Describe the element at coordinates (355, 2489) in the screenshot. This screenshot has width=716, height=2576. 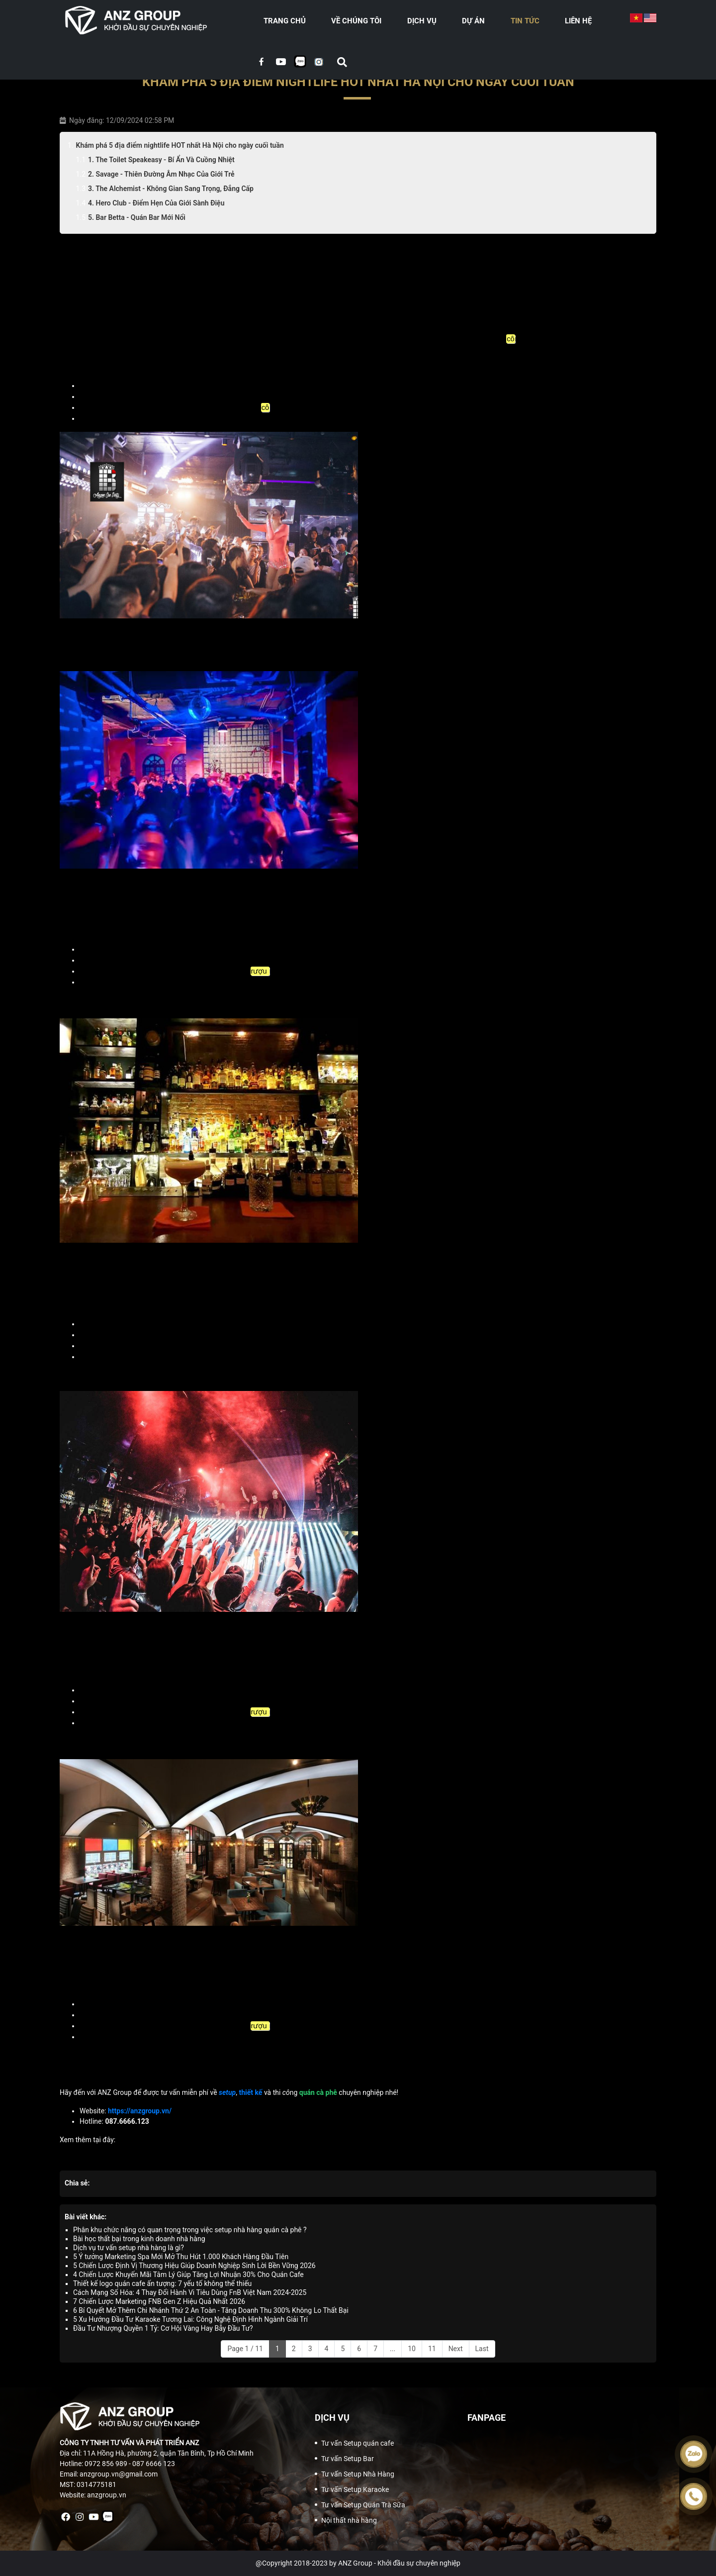
I see `Tư vấn Setup Karaoke` at that location.